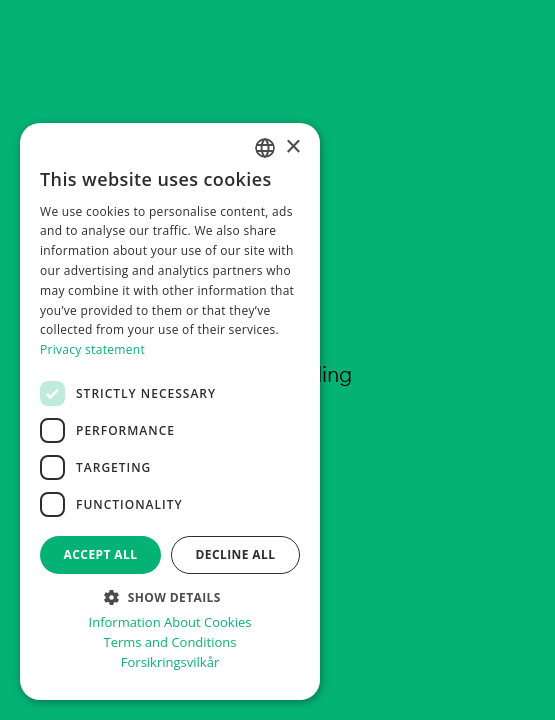 The image size is (555, 720). Describe the element at coordinates (170, 411) in the screenshot. I see `[dialog]` at that location.